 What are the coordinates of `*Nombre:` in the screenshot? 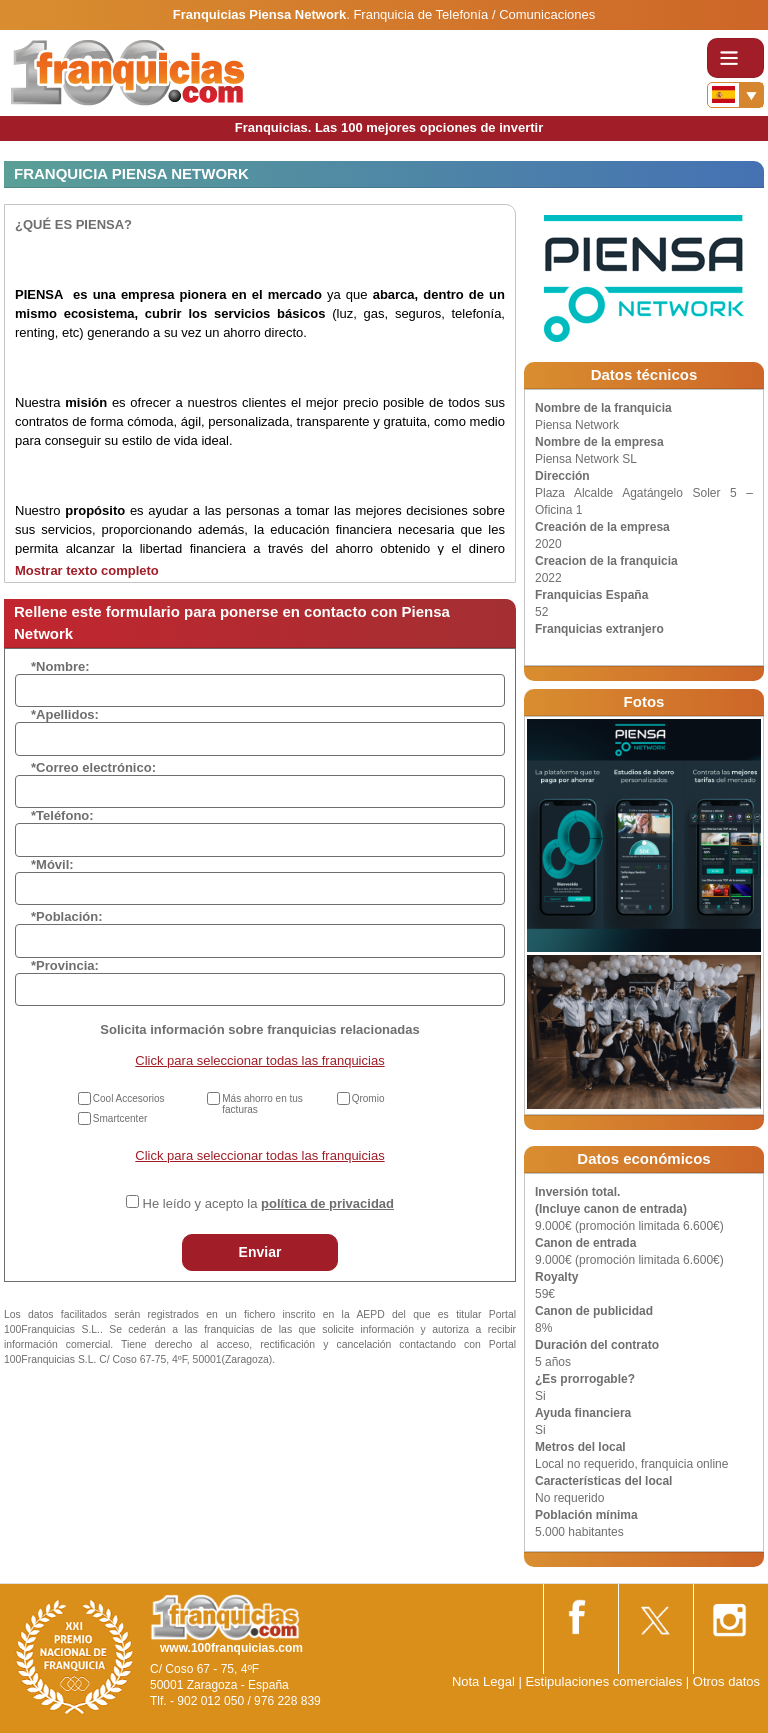 It's located at (60, 666).